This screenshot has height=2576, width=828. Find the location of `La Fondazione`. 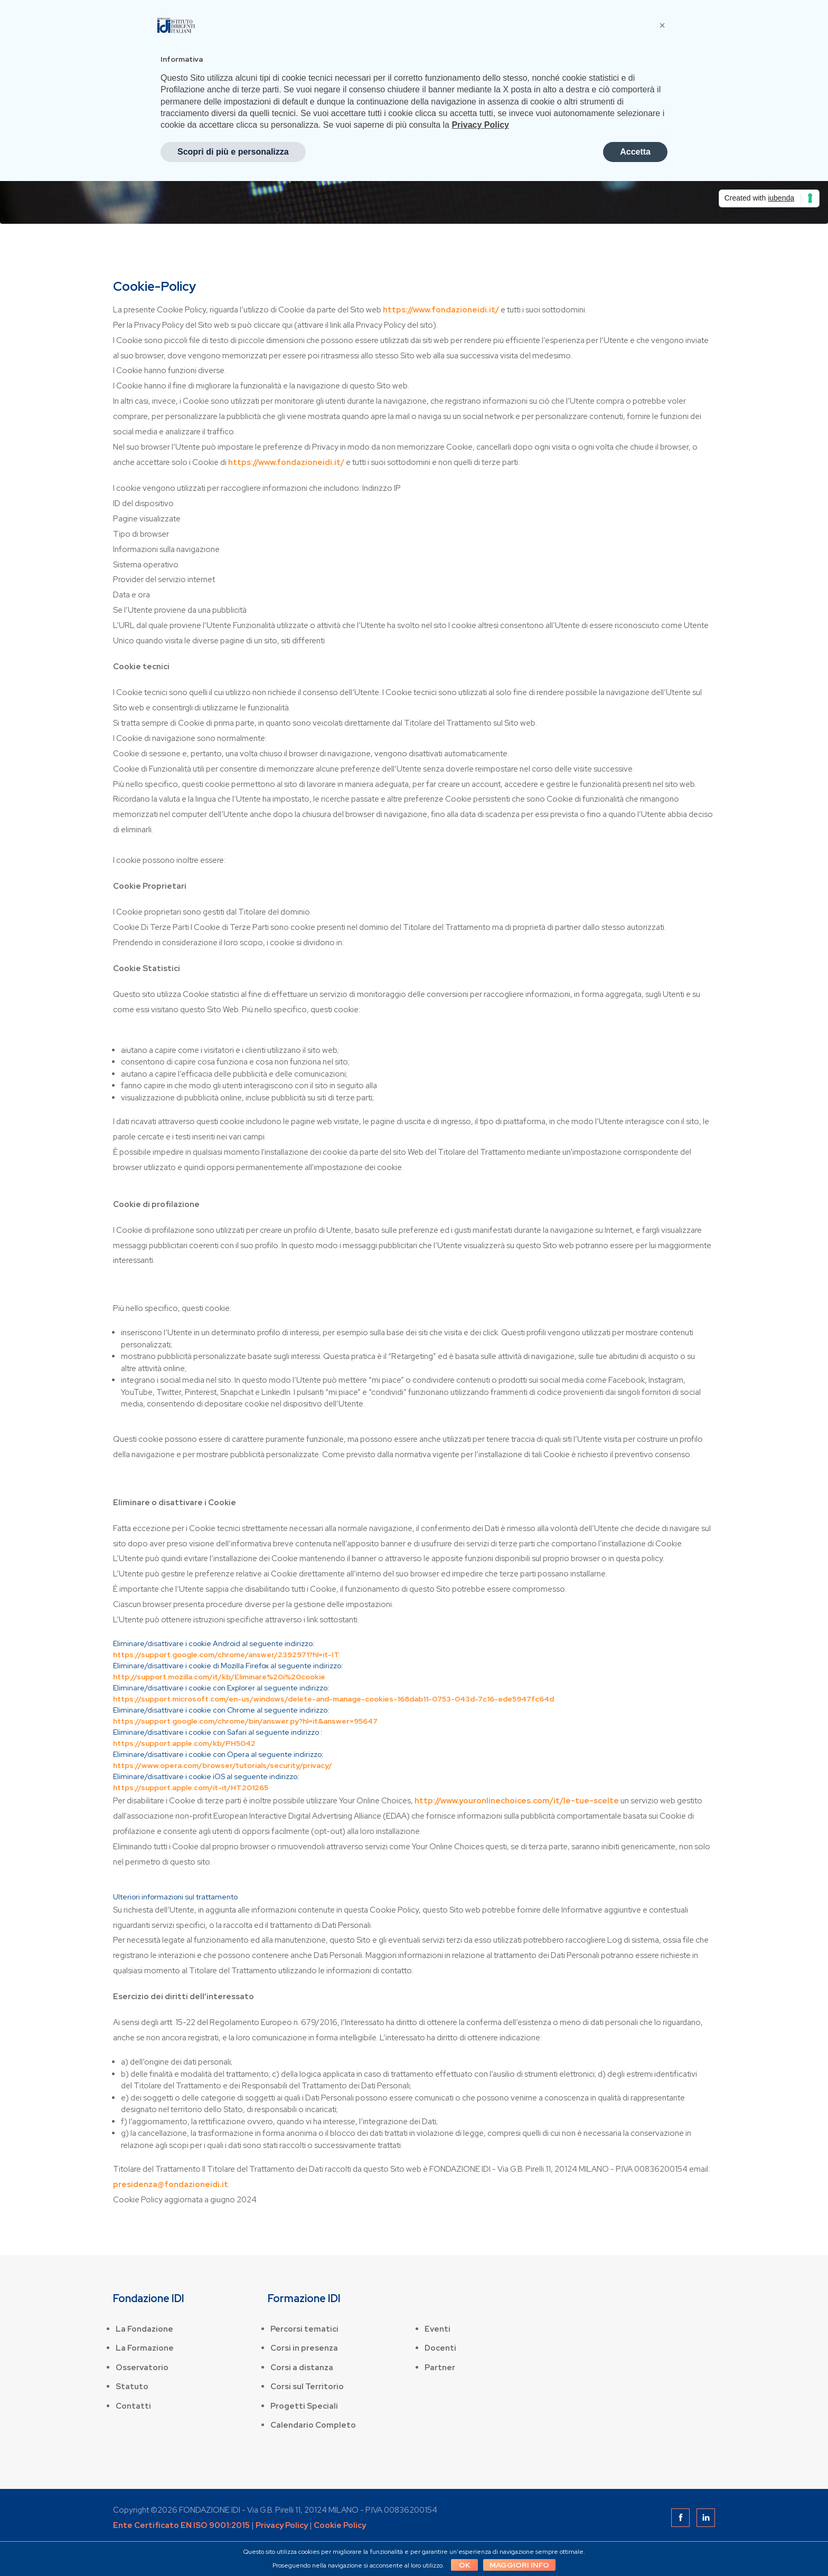

La Fondazione is located at coordinates (144, 2329).